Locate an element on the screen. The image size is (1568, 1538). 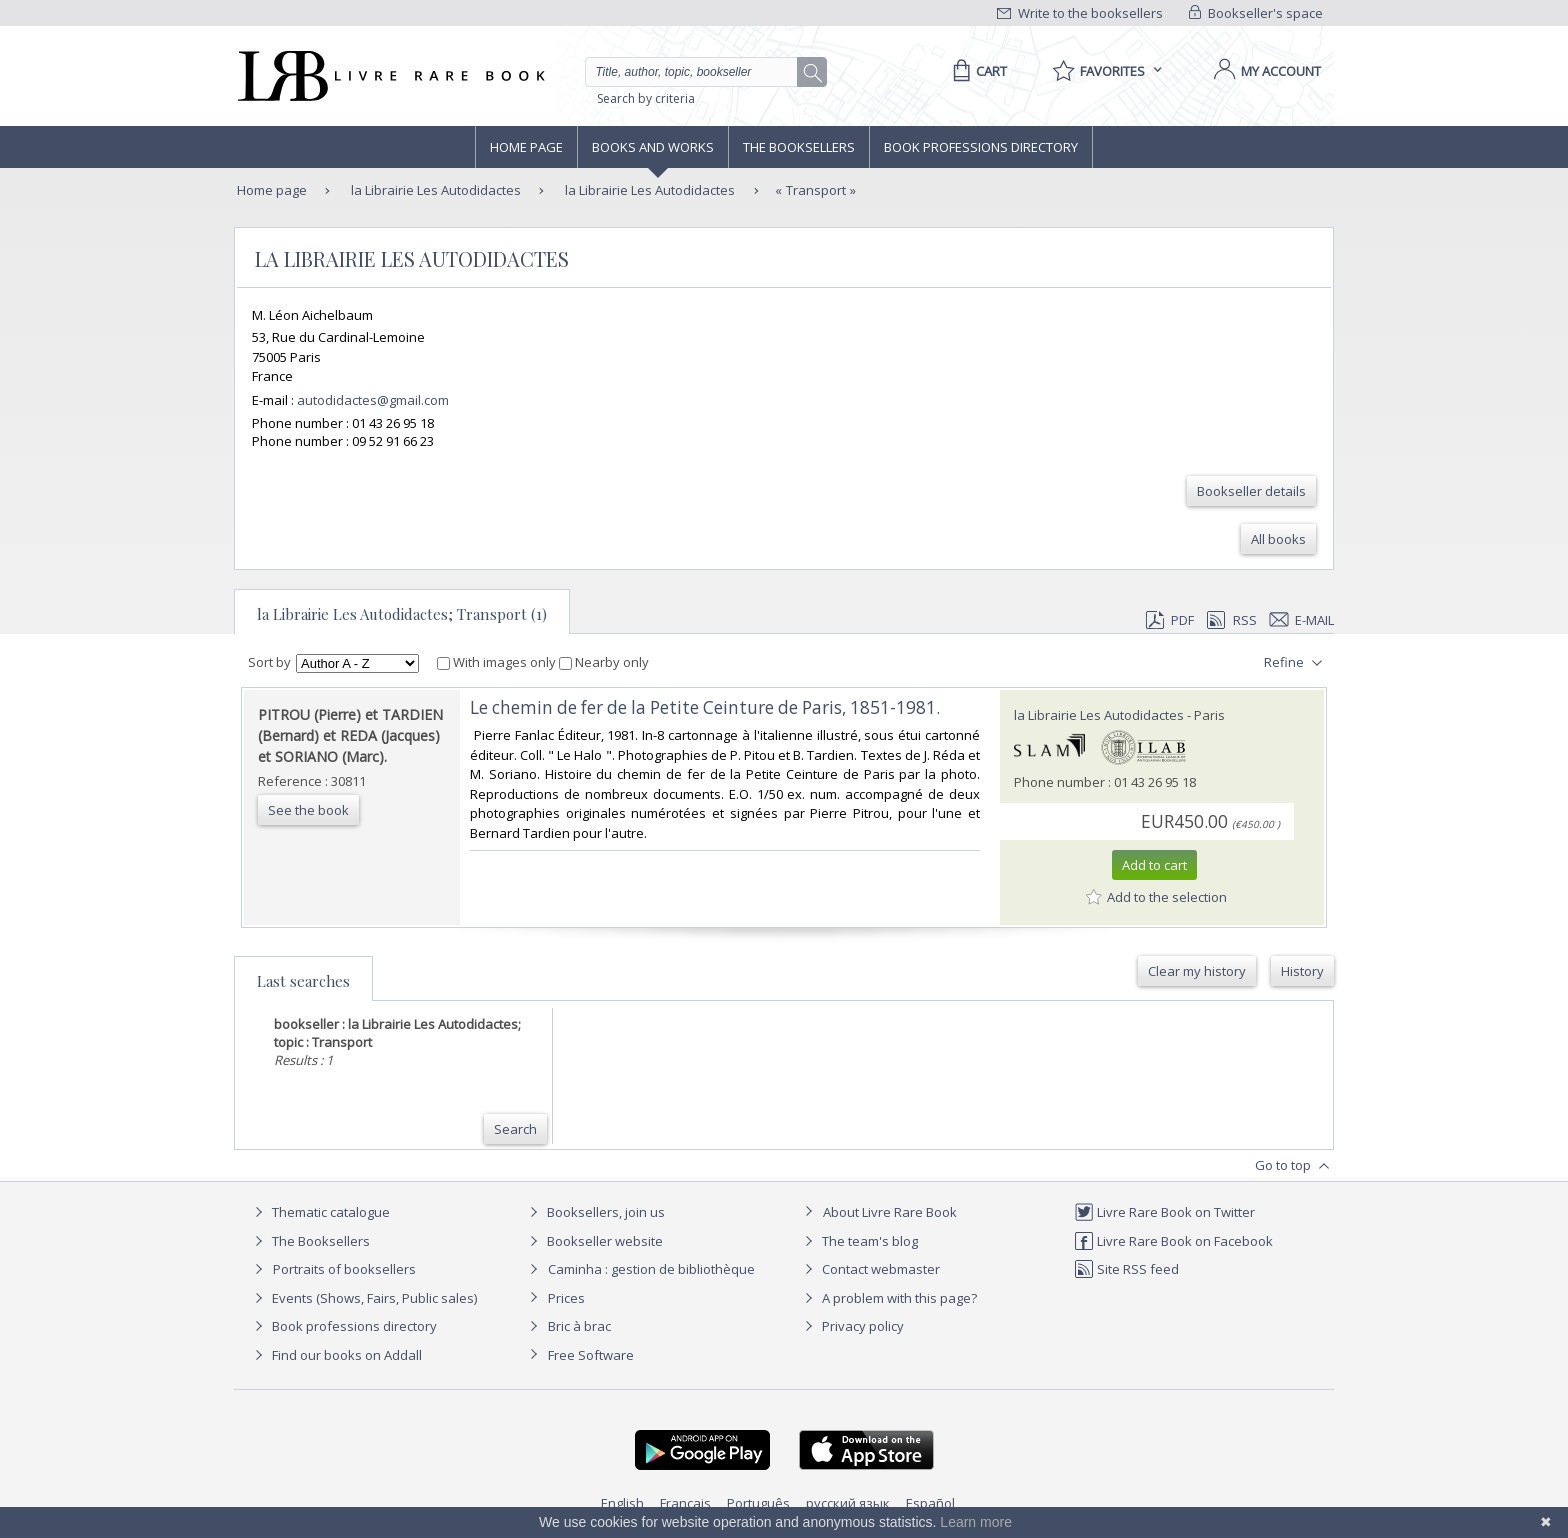
Français is located at coordinates (685, 1503).